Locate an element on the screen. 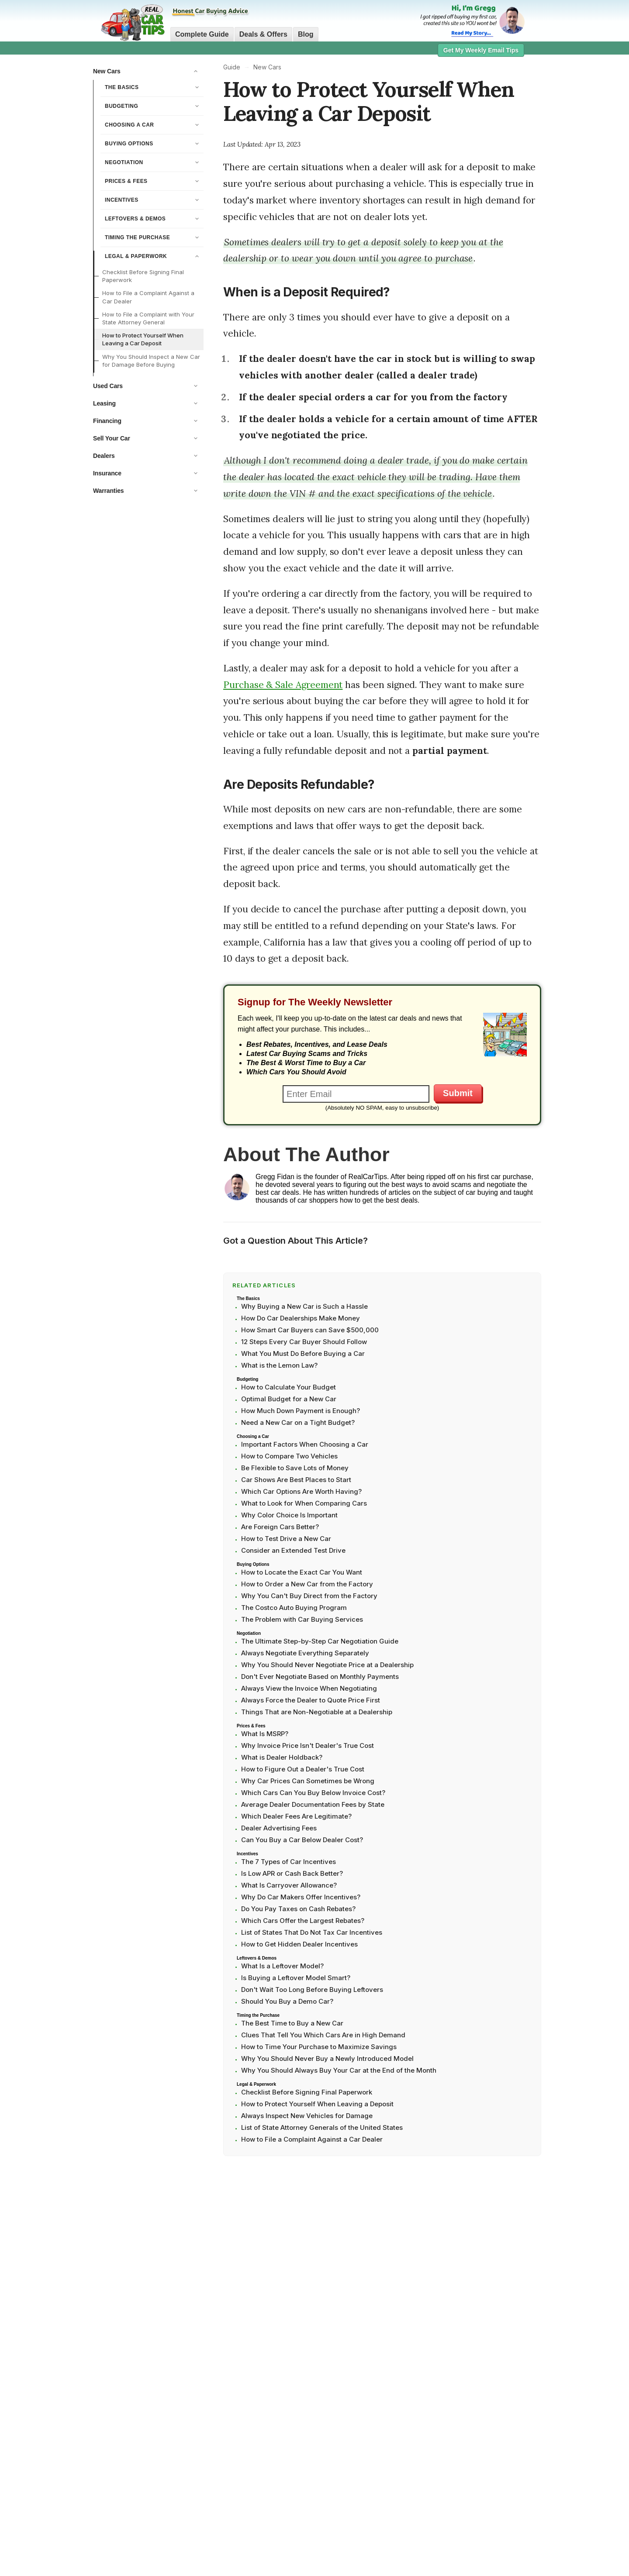 Image resolution: width=629 pixels, height=2576 pixels. How to File a Complaint with Your State Attorney General is located at coordinates (148, 318).